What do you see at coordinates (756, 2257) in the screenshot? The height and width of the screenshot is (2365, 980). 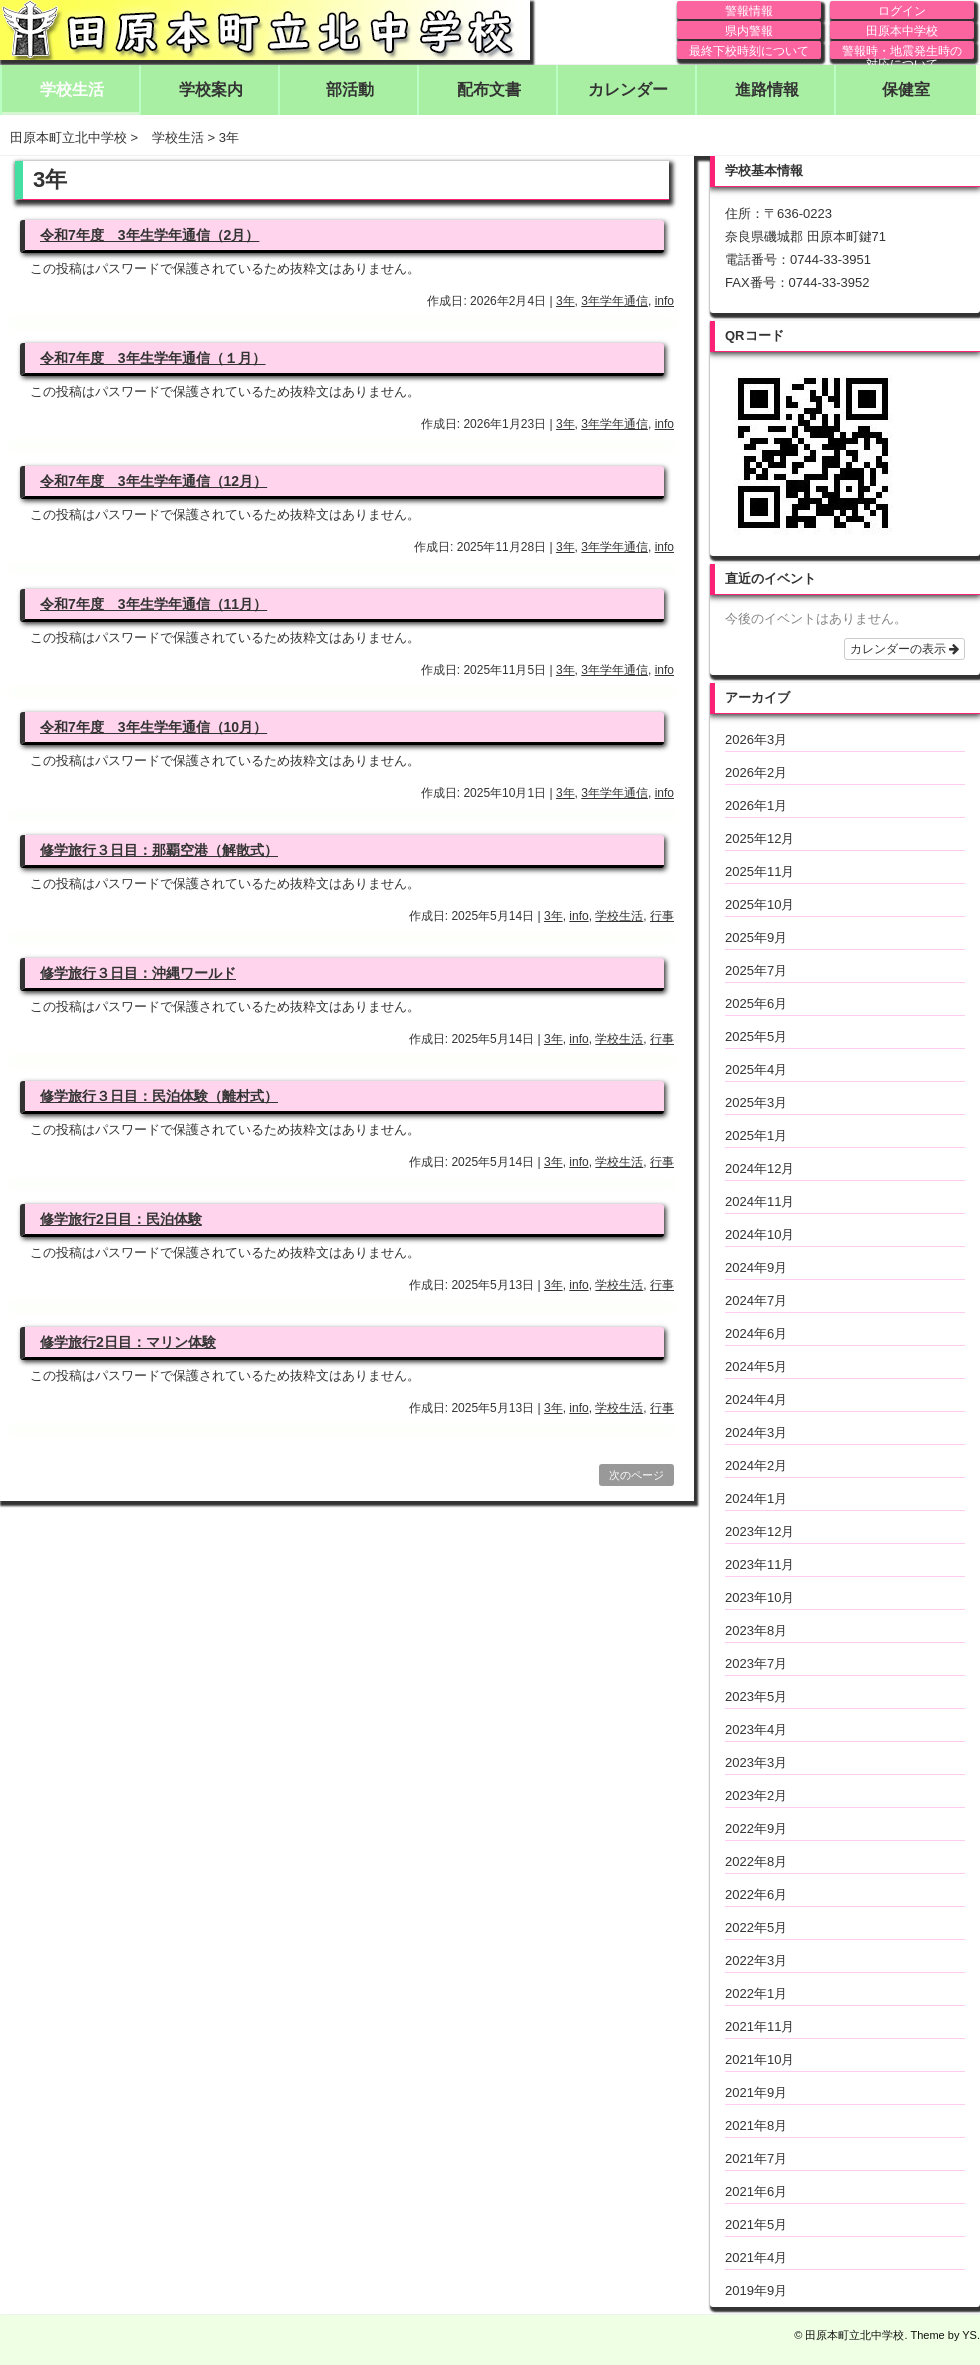 I see `2021年4月` at bounding box center [756, 2257].